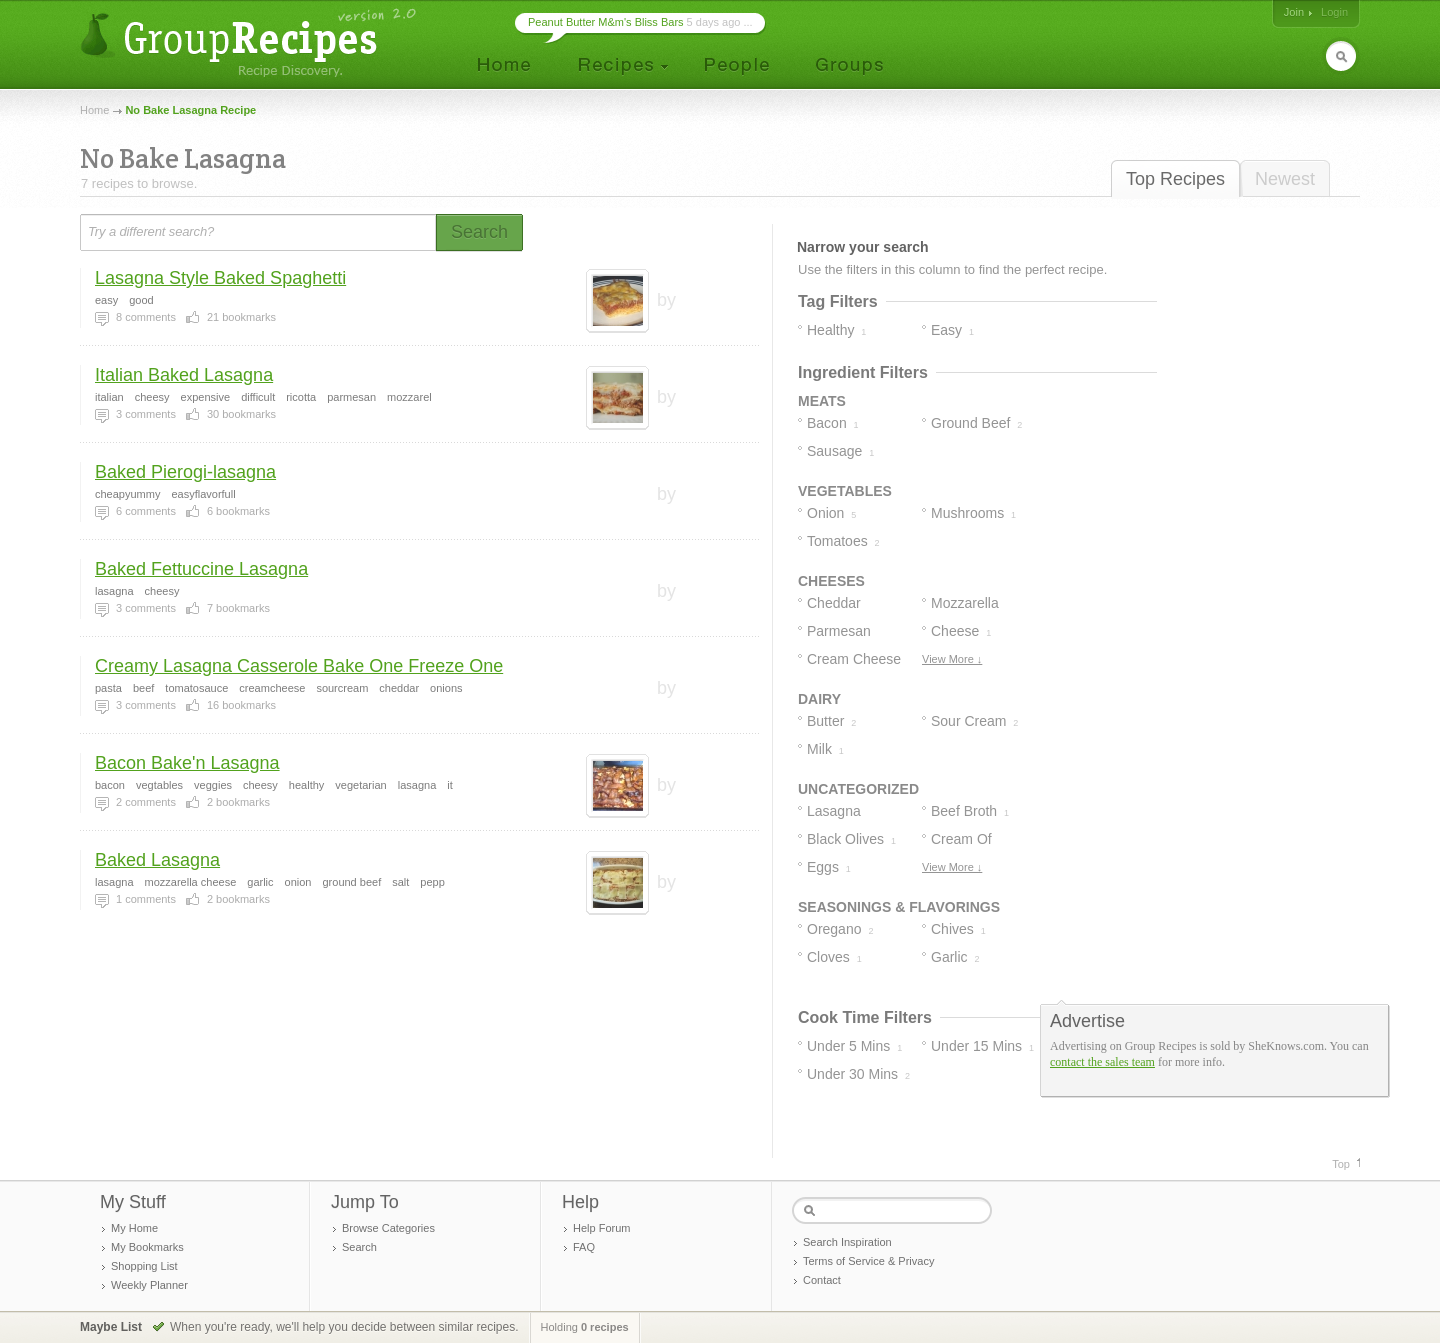 The height and width of the screenshot is (1343, 1440). I want to click on Newest, so click(1285, 179).